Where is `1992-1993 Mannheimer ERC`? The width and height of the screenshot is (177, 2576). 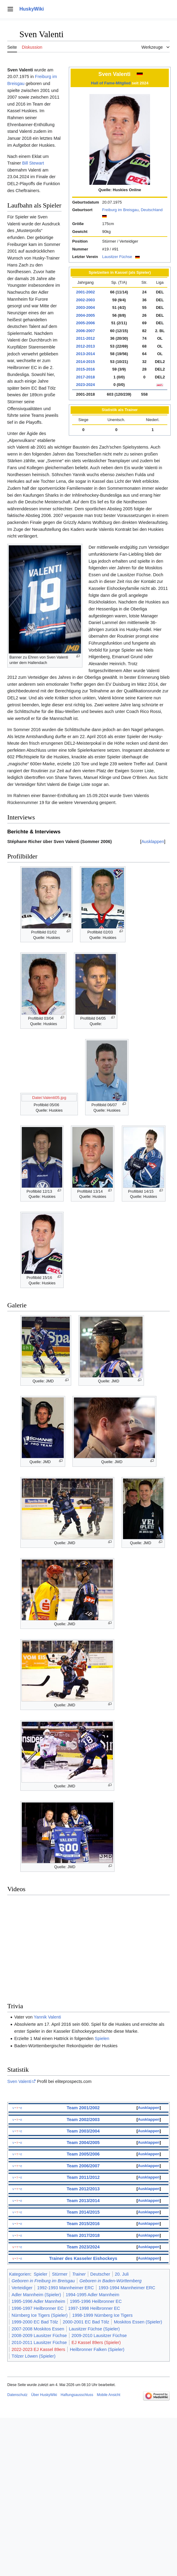 1992-1993 Mannheimer ERC is located at coordinates (65, 2287).